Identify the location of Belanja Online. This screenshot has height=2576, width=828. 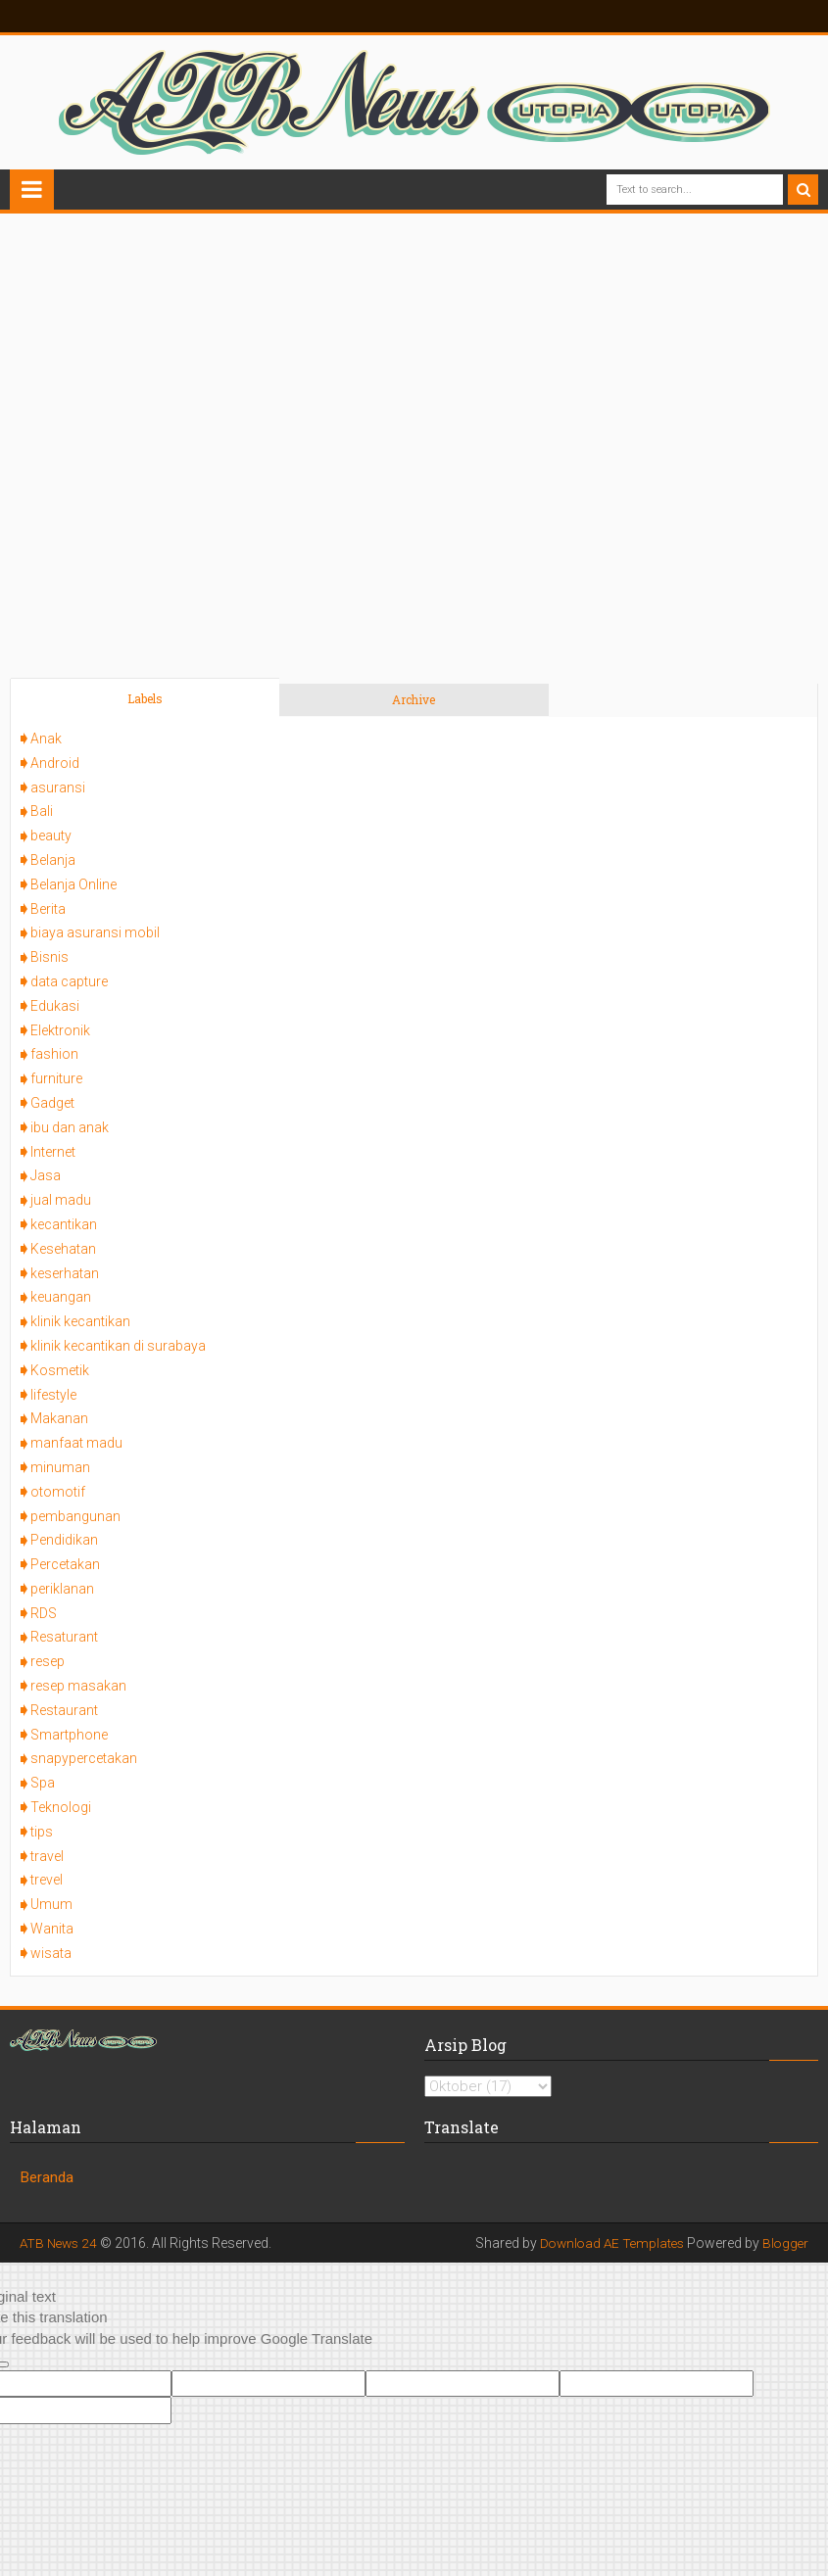
(73, 884).